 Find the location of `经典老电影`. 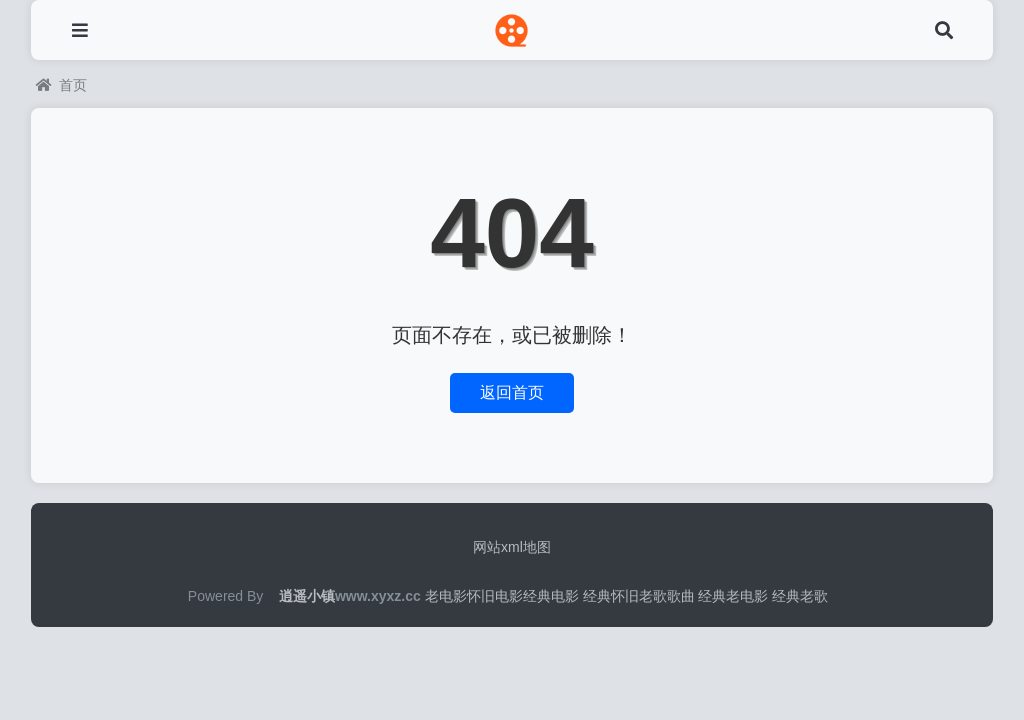

经典老电影 is located at coordinates (733, 596).